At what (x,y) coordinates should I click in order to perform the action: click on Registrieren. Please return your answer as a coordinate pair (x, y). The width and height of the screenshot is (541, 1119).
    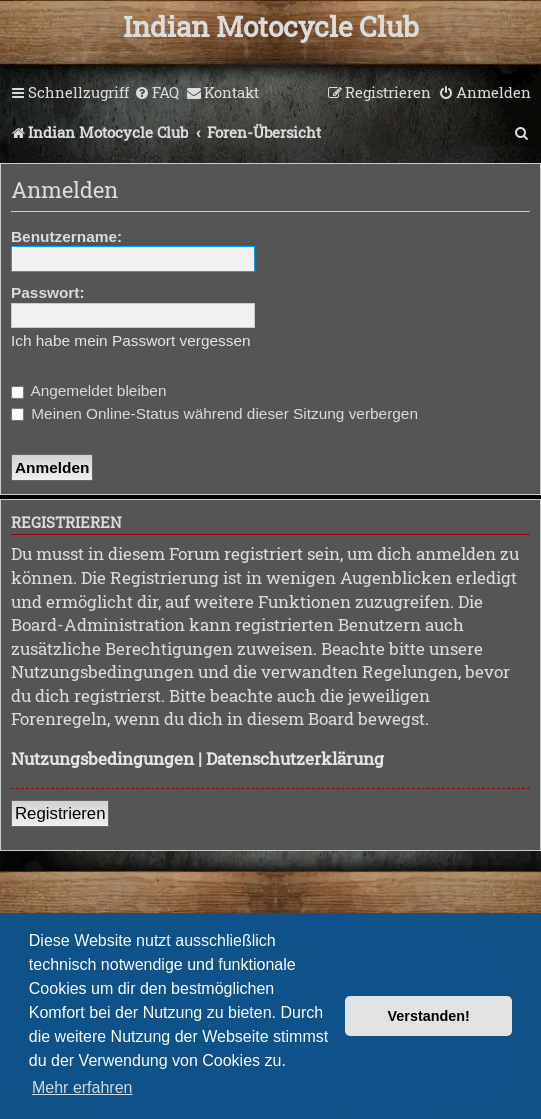
    Looking at the image, I should click on (60, 813).